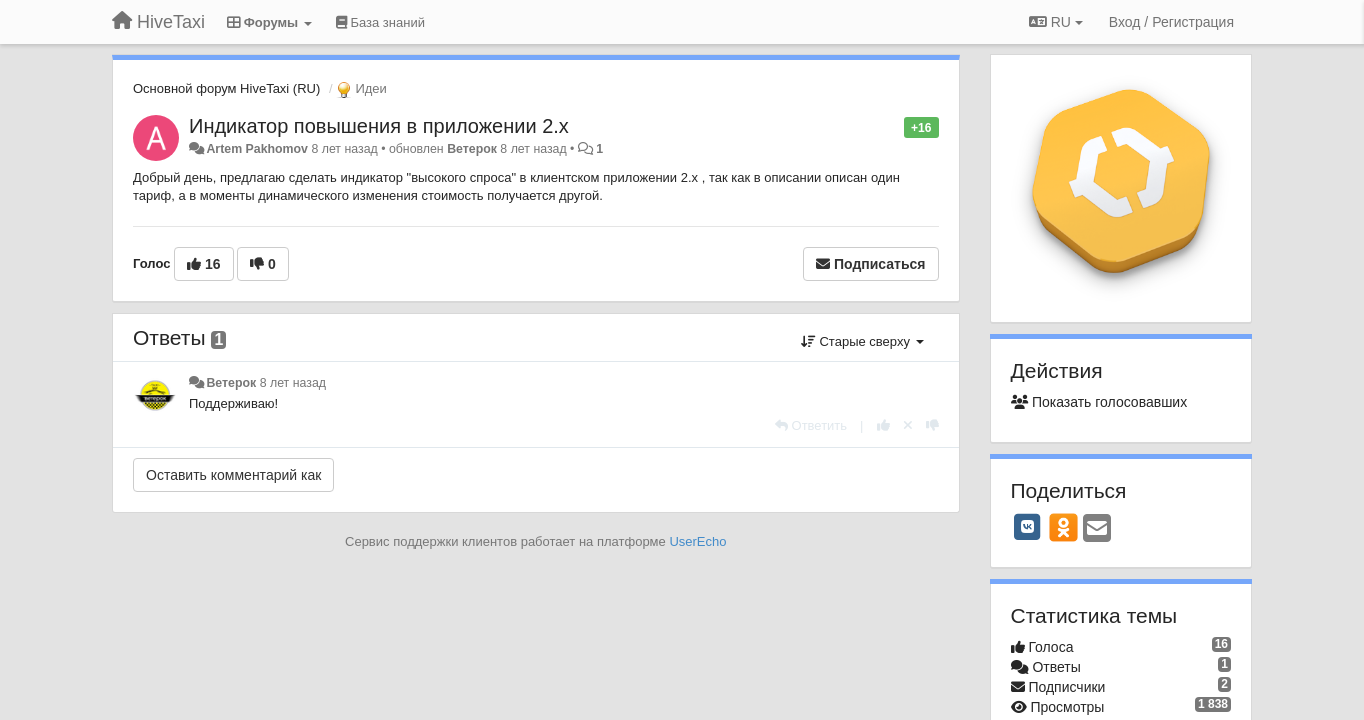  I want to click on Показать голосовавших, so click(1099, 402).